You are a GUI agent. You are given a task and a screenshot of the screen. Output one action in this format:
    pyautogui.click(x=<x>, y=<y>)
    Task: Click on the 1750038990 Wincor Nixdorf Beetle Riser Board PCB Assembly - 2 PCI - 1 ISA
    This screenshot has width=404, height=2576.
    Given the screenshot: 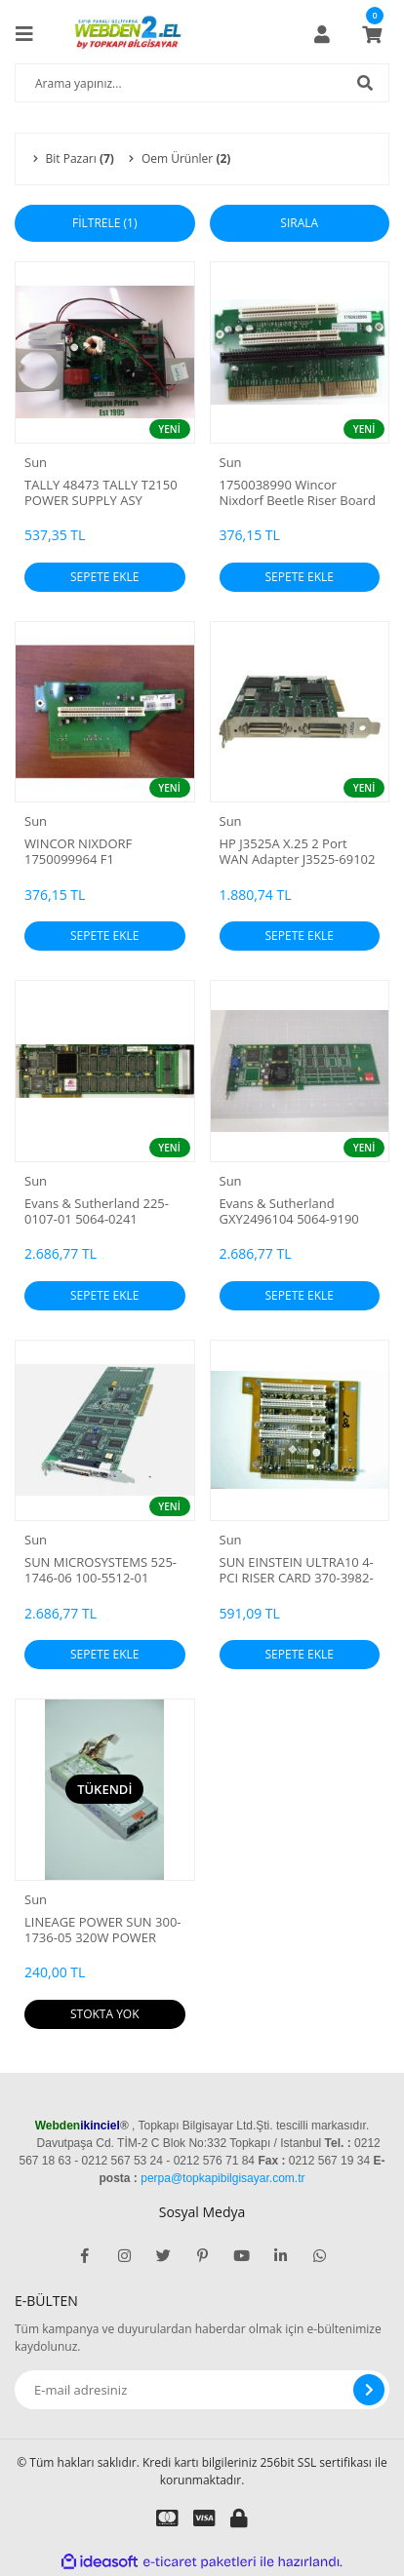 What is the action you would take?
    pyautogui.click(x=298, y=492)
    